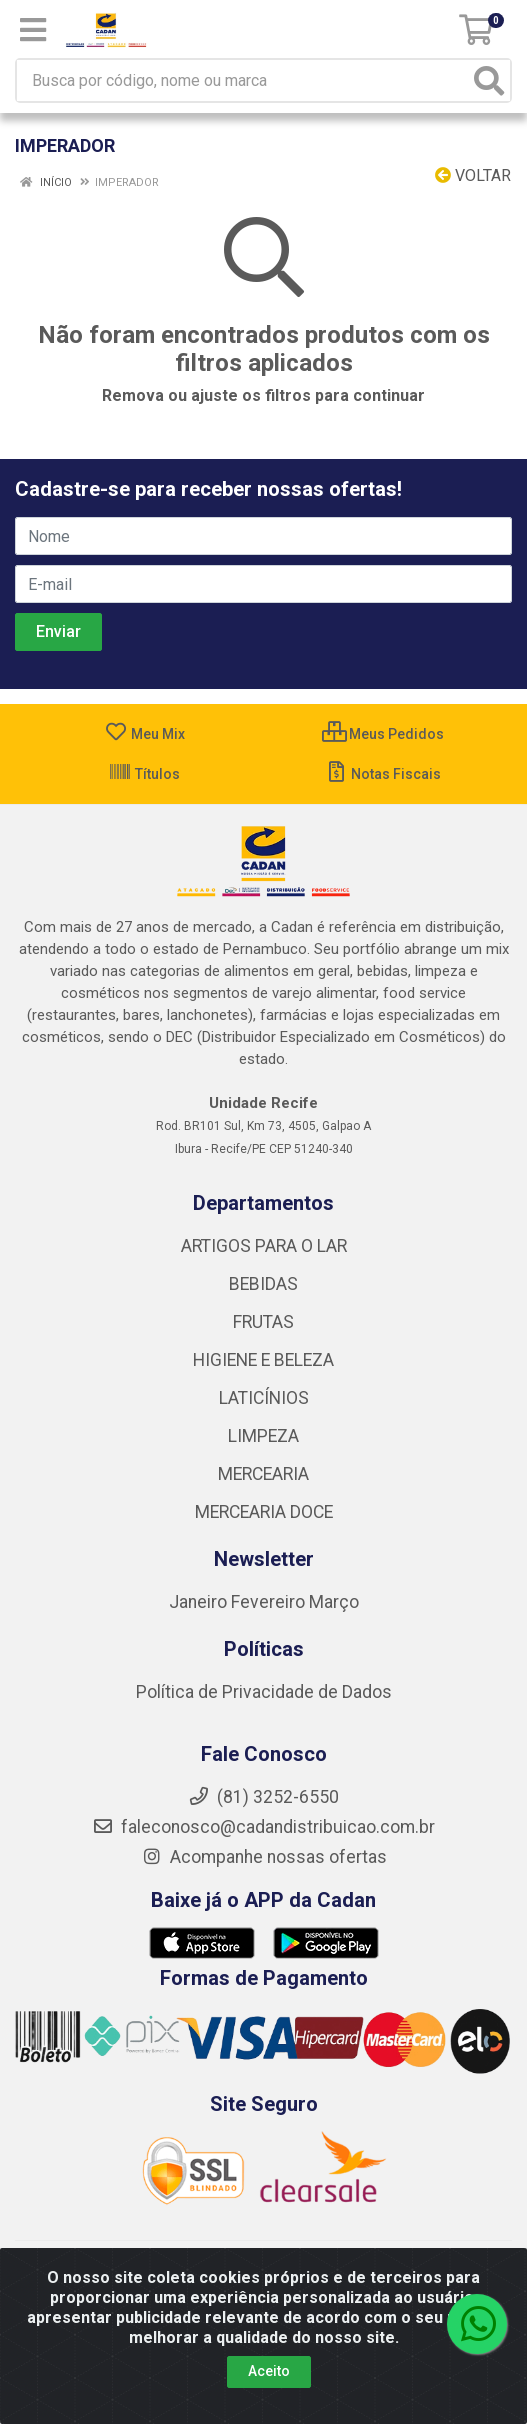 The width and height of the screenshot is (527, 2424). I want to click on faleconosco@cadandistribuicao.com.br, so click(263, 1827).